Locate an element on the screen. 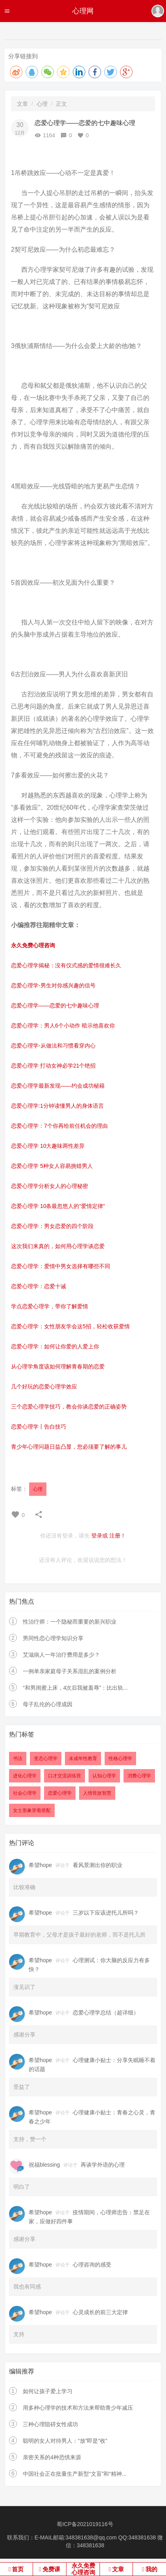  心灵成长的前三大定律 is located at coordinates (100, 2312).